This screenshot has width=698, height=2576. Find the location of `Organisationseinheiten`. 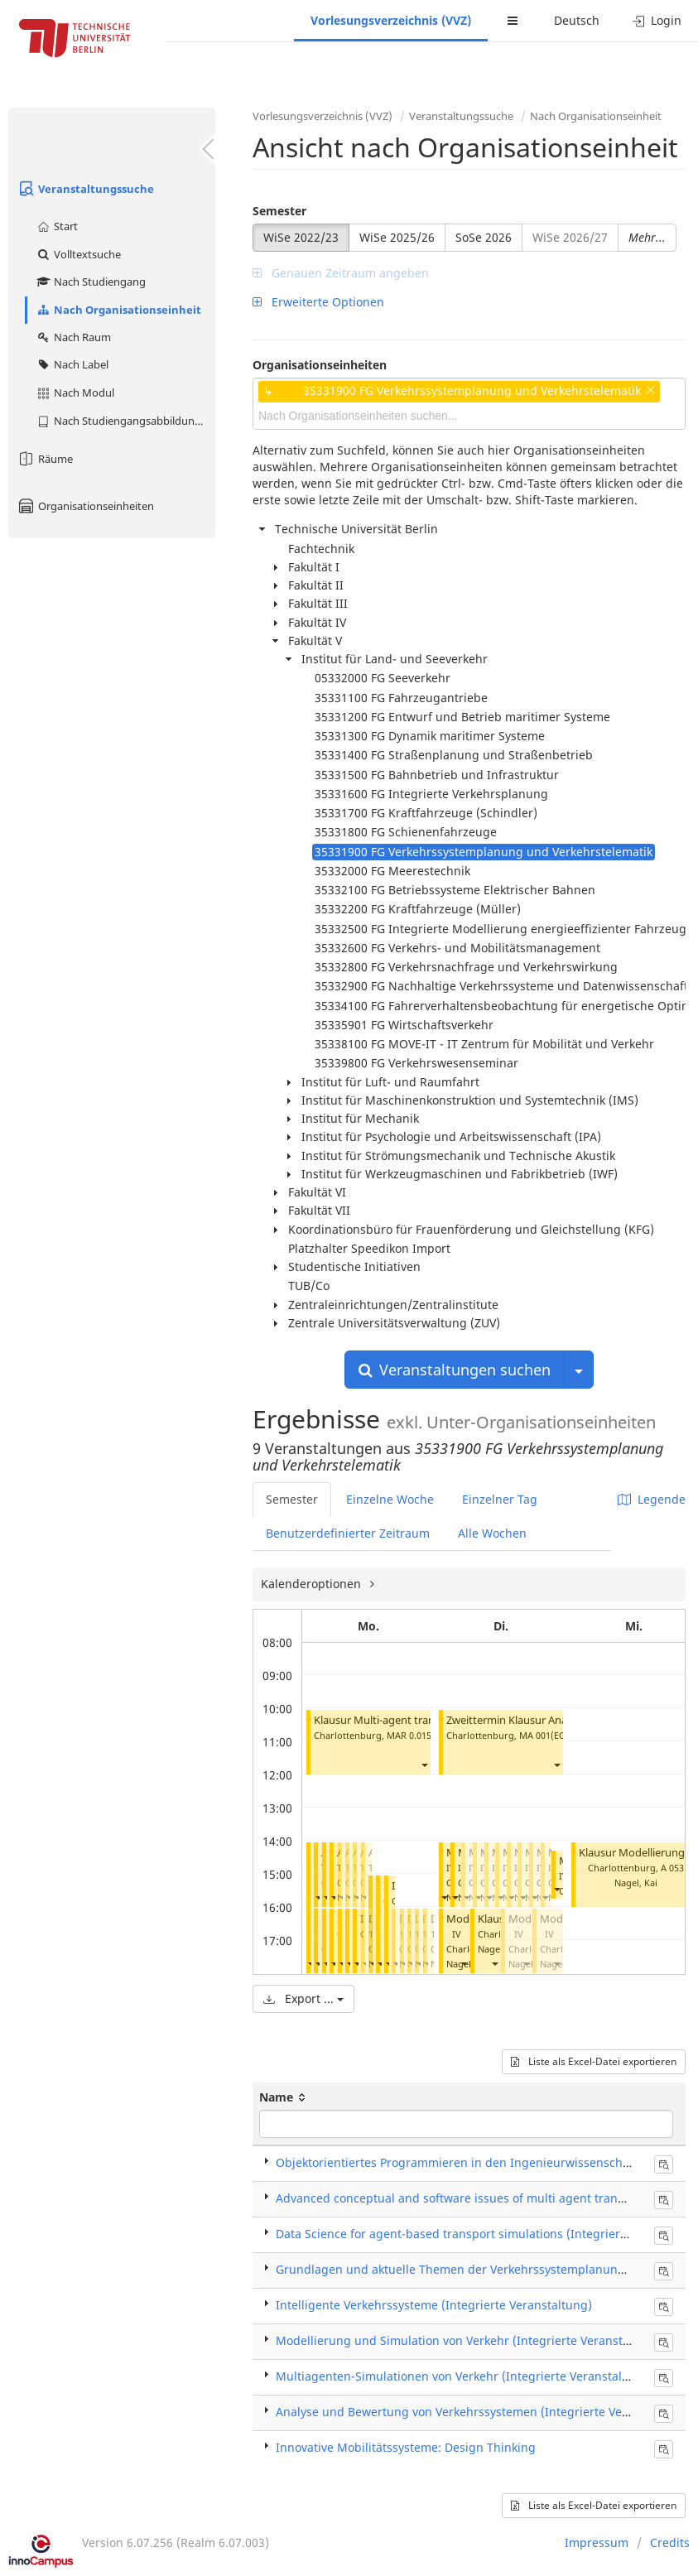

Organisationseinheiten is located at coordinates (85, 505).